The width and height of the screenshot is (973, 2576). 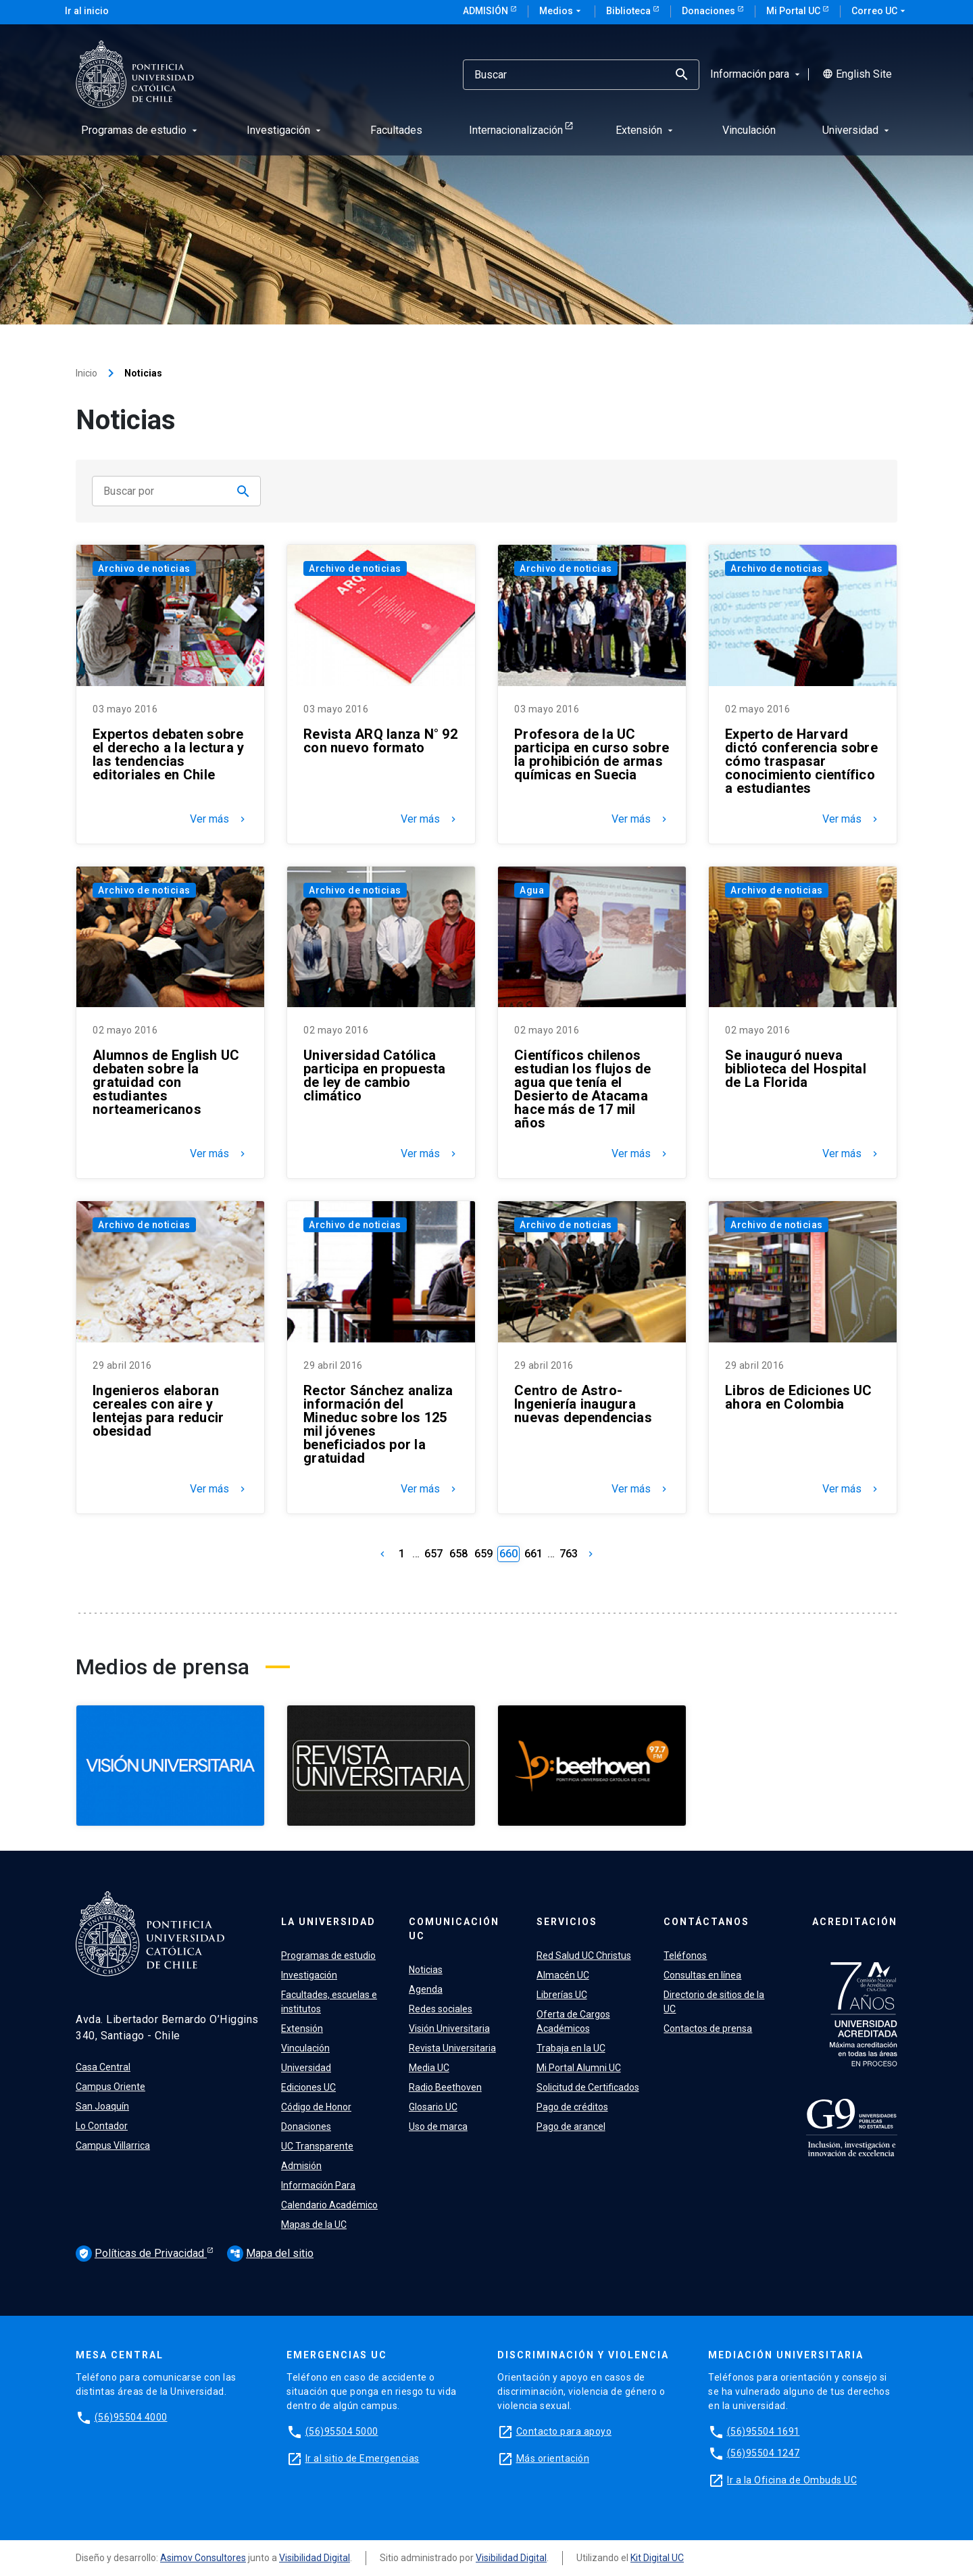 What do you see at coordinates (318, 2185) in the screenshot?
I see `Información Para` at bounding box center [318, 2185].